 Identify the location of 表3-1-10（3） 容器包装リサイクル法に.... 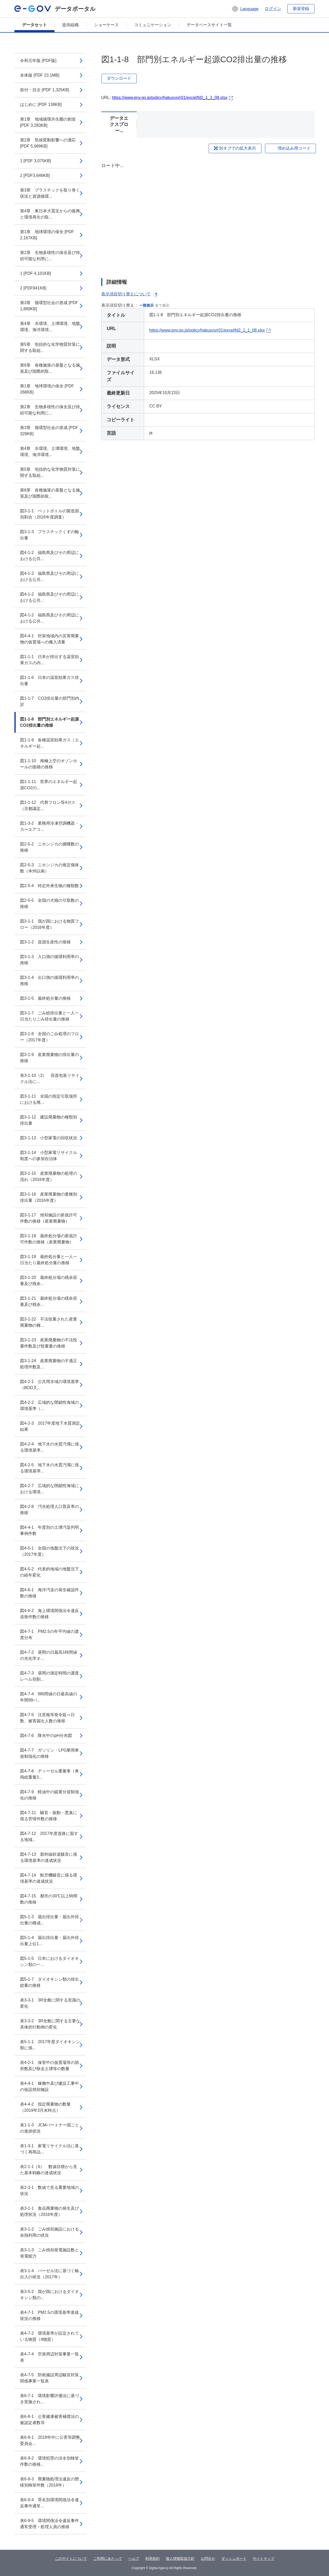
(49, 1078).